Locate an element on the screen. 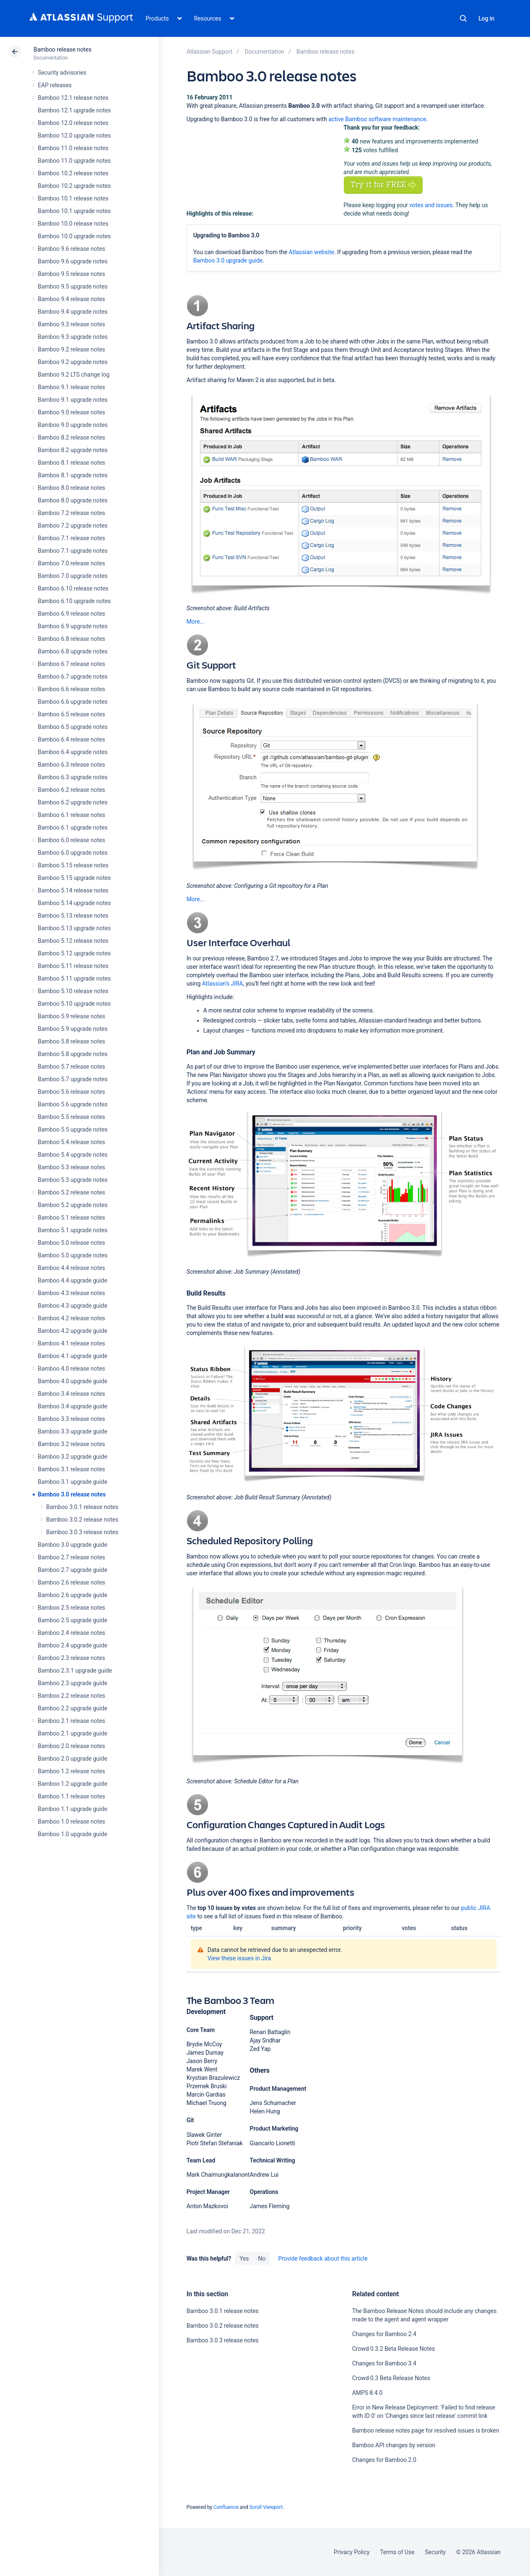 This screenshot has height=2576, width=530. Bamboo 6.4 release notes is located at coordinates (71, 739).